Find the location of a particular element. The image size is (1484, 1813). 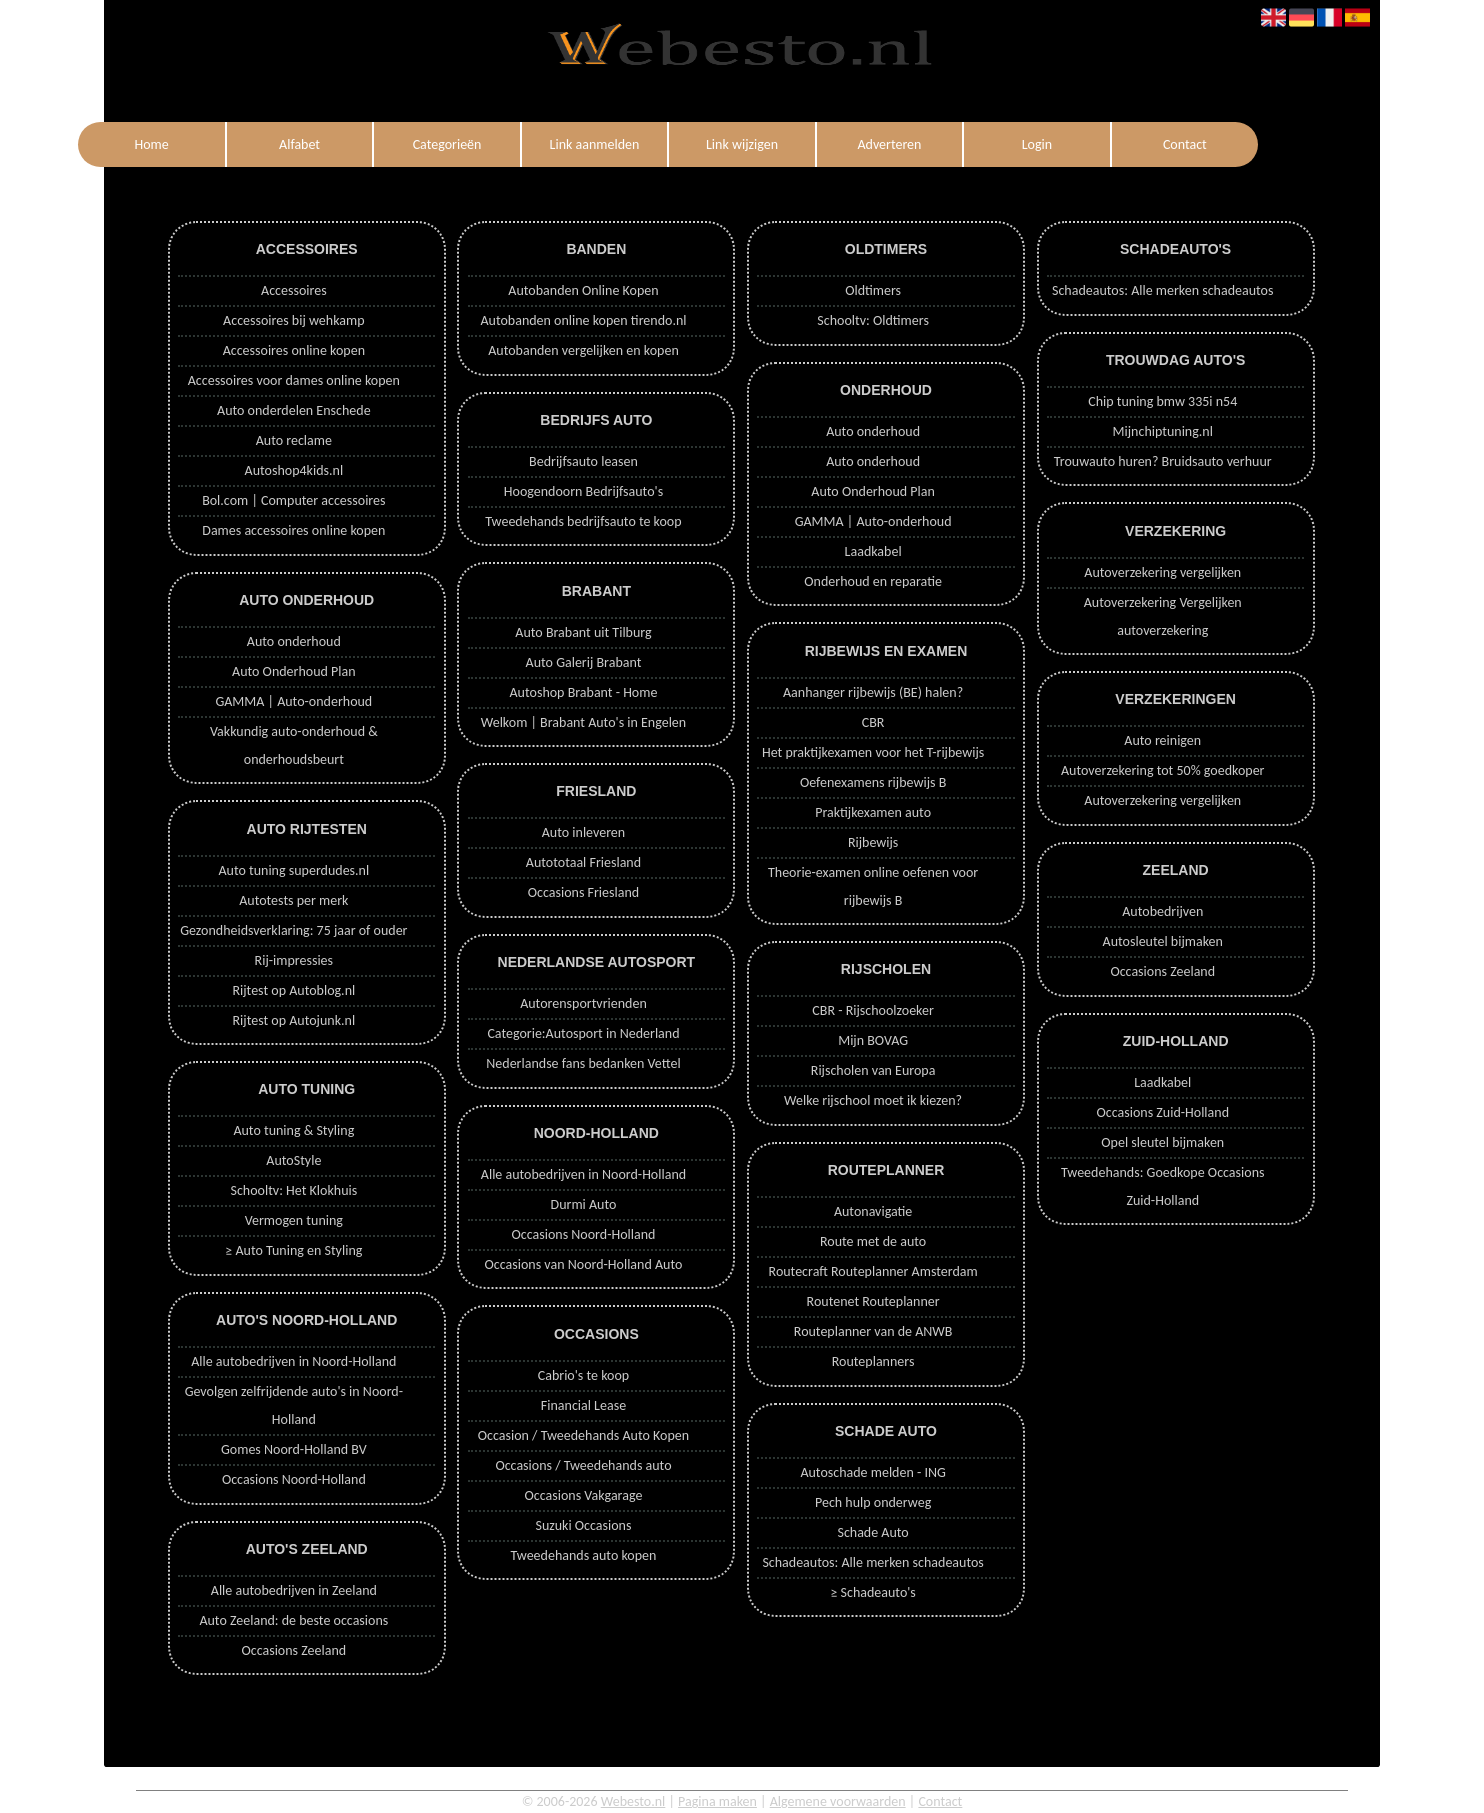

Oldtimers is located at coordinates (873, 290).